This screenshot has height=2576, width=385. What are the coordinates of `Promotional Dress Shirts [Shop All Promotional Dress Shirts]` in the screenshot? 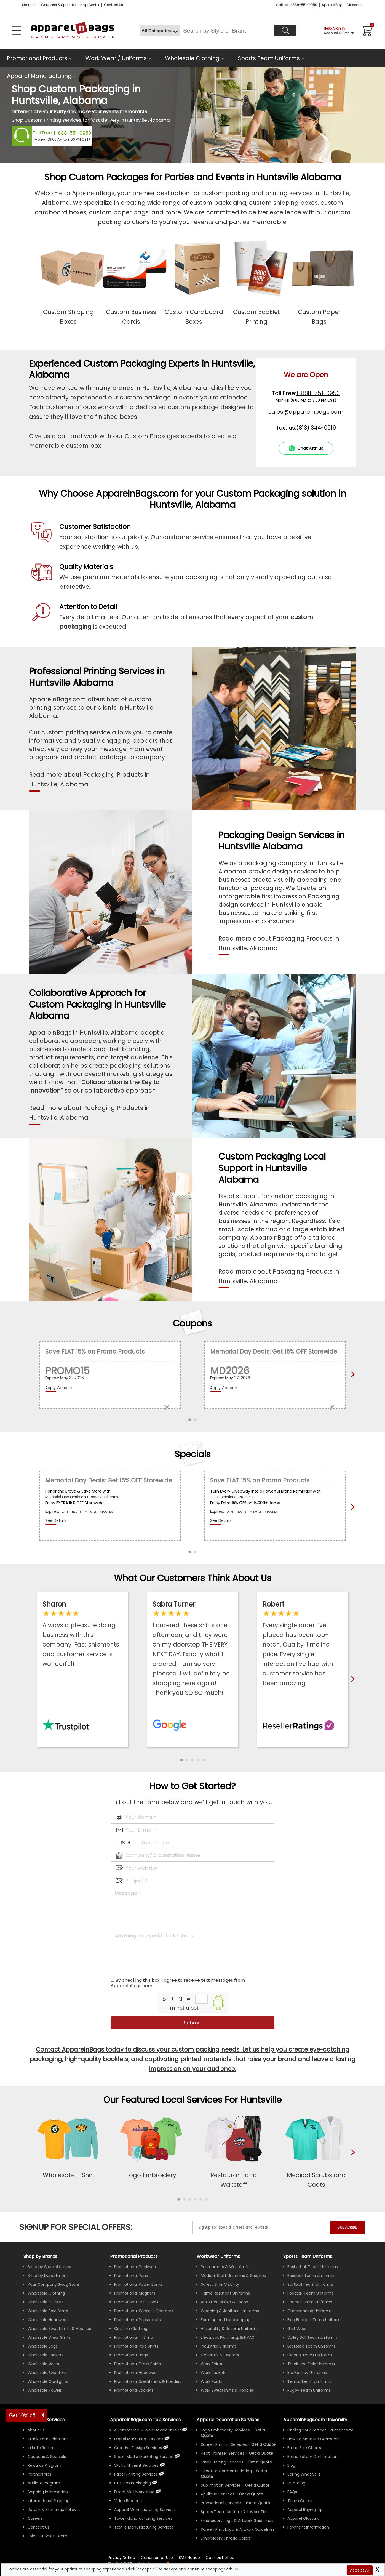 It's located at (137, 2364).